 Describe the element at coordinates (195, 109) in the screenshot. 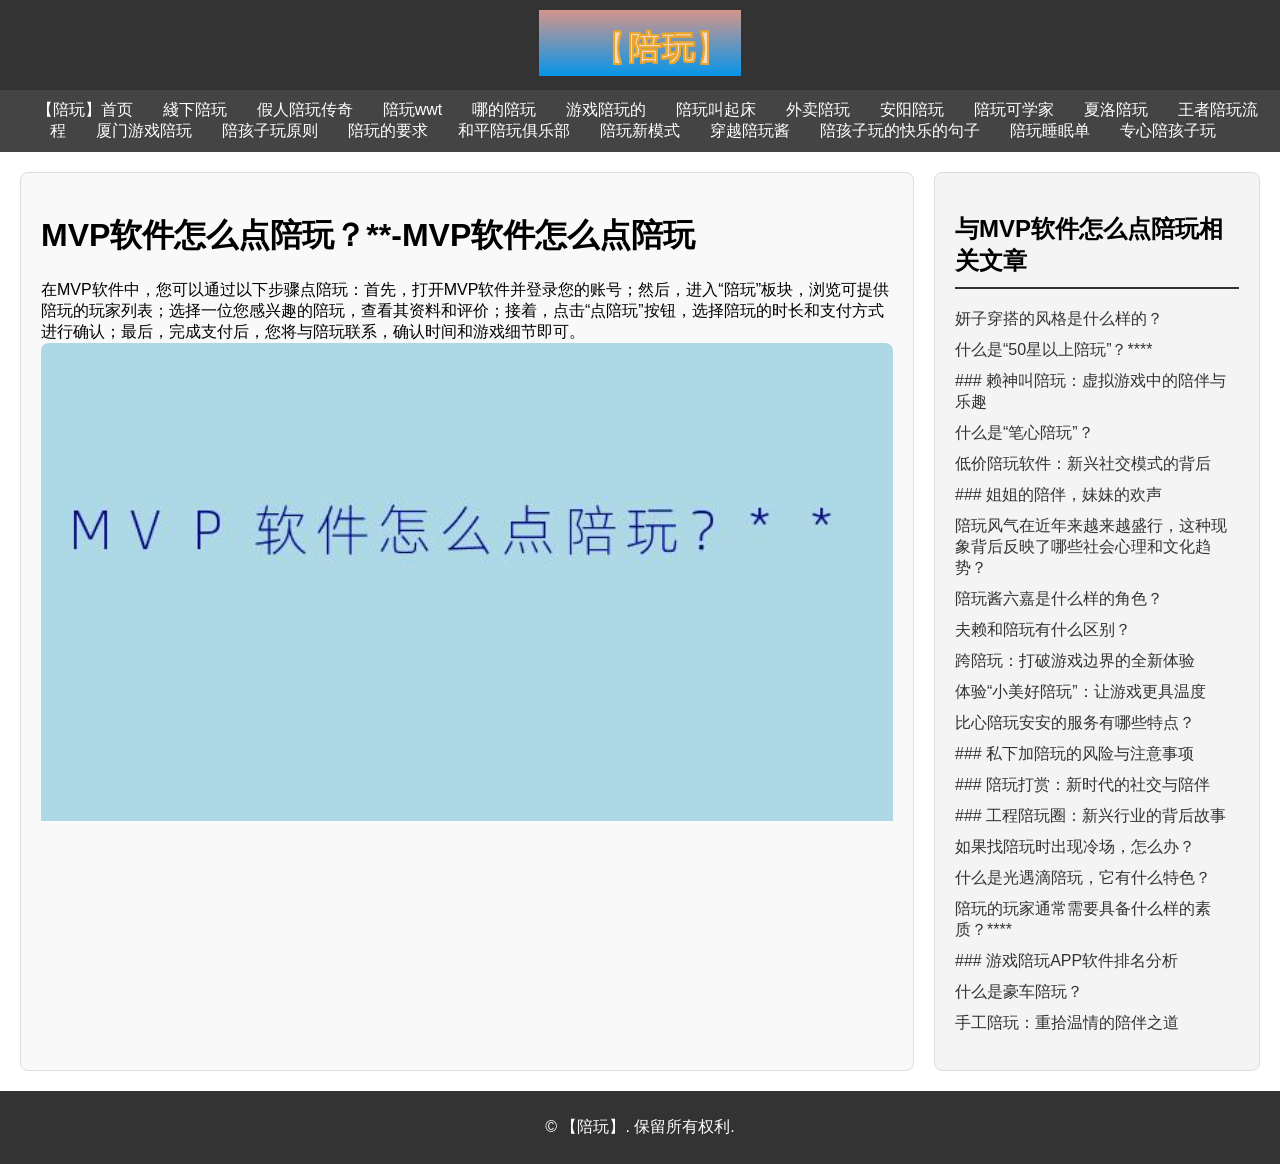

I see `綫下陪玩` at that location.